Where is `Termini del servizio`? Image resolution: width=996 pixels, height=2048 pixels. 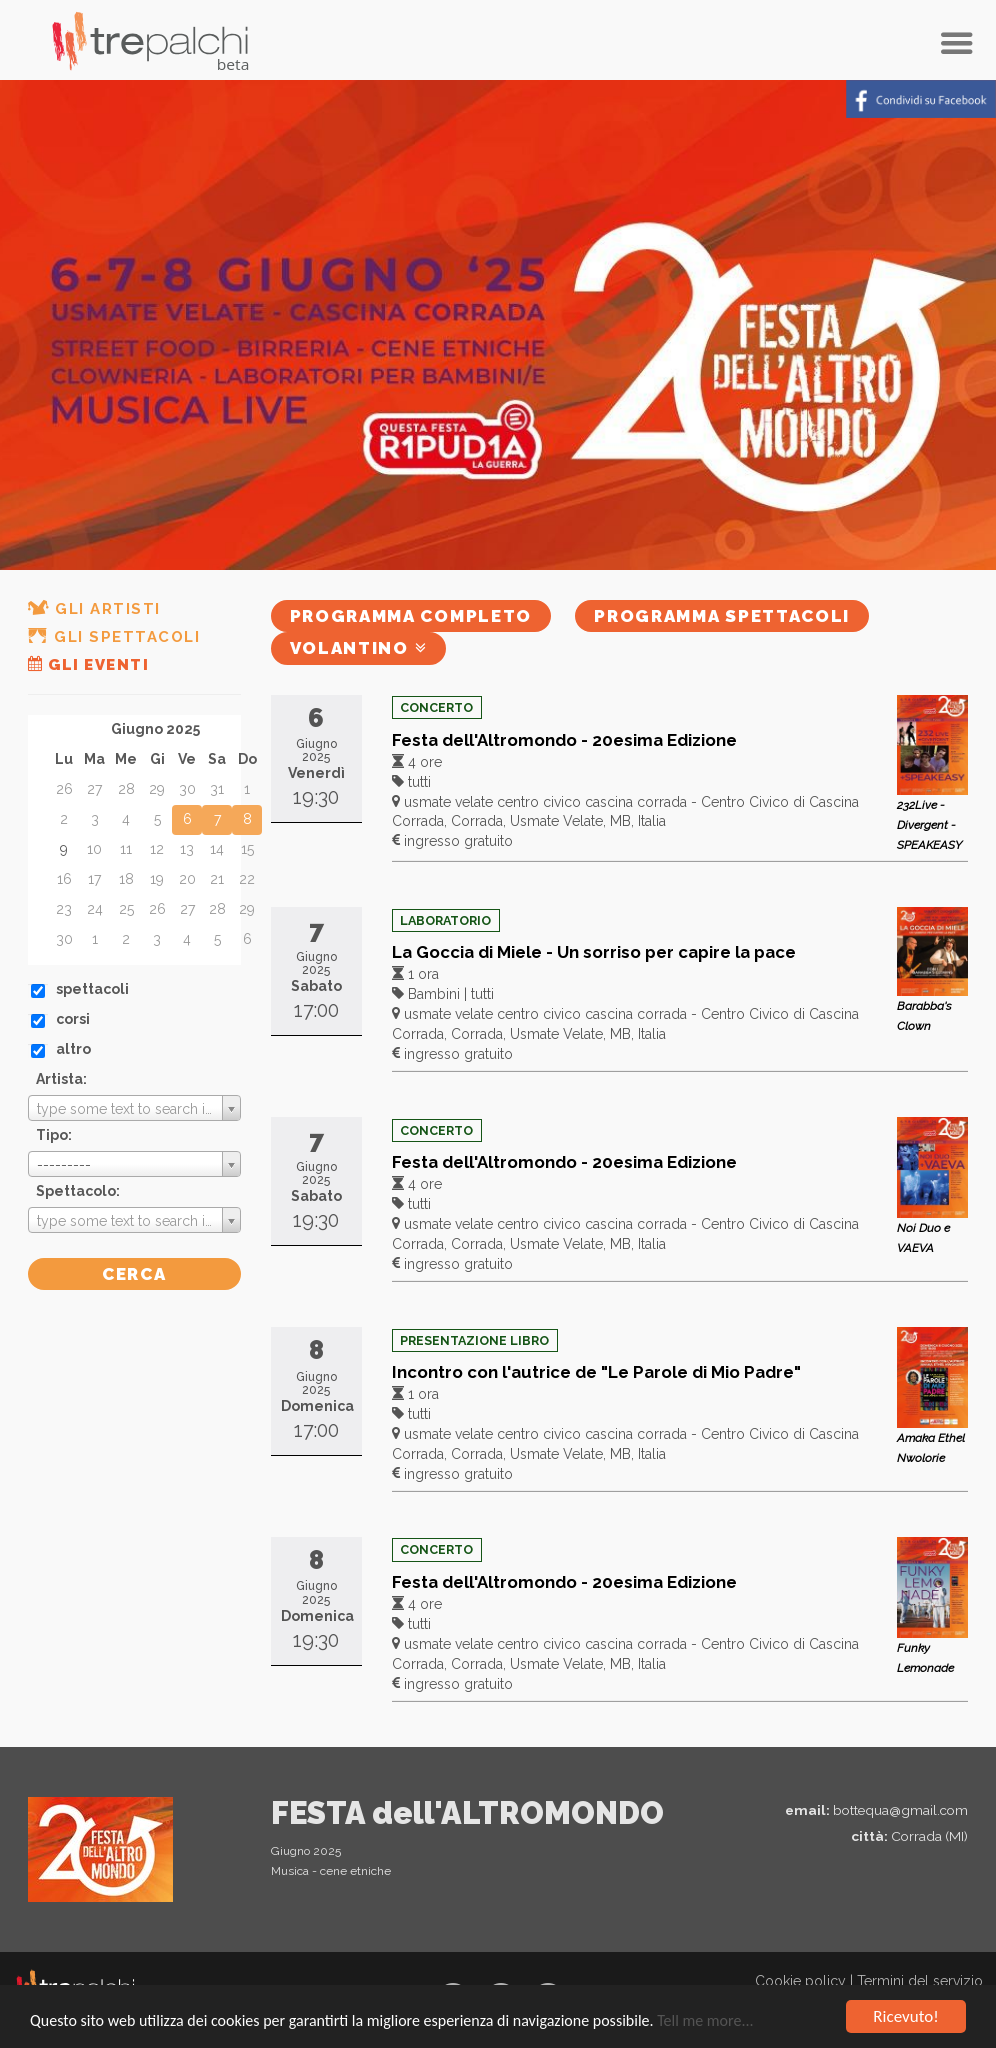
Termini del servizio is located at coordinates (920, 1981).